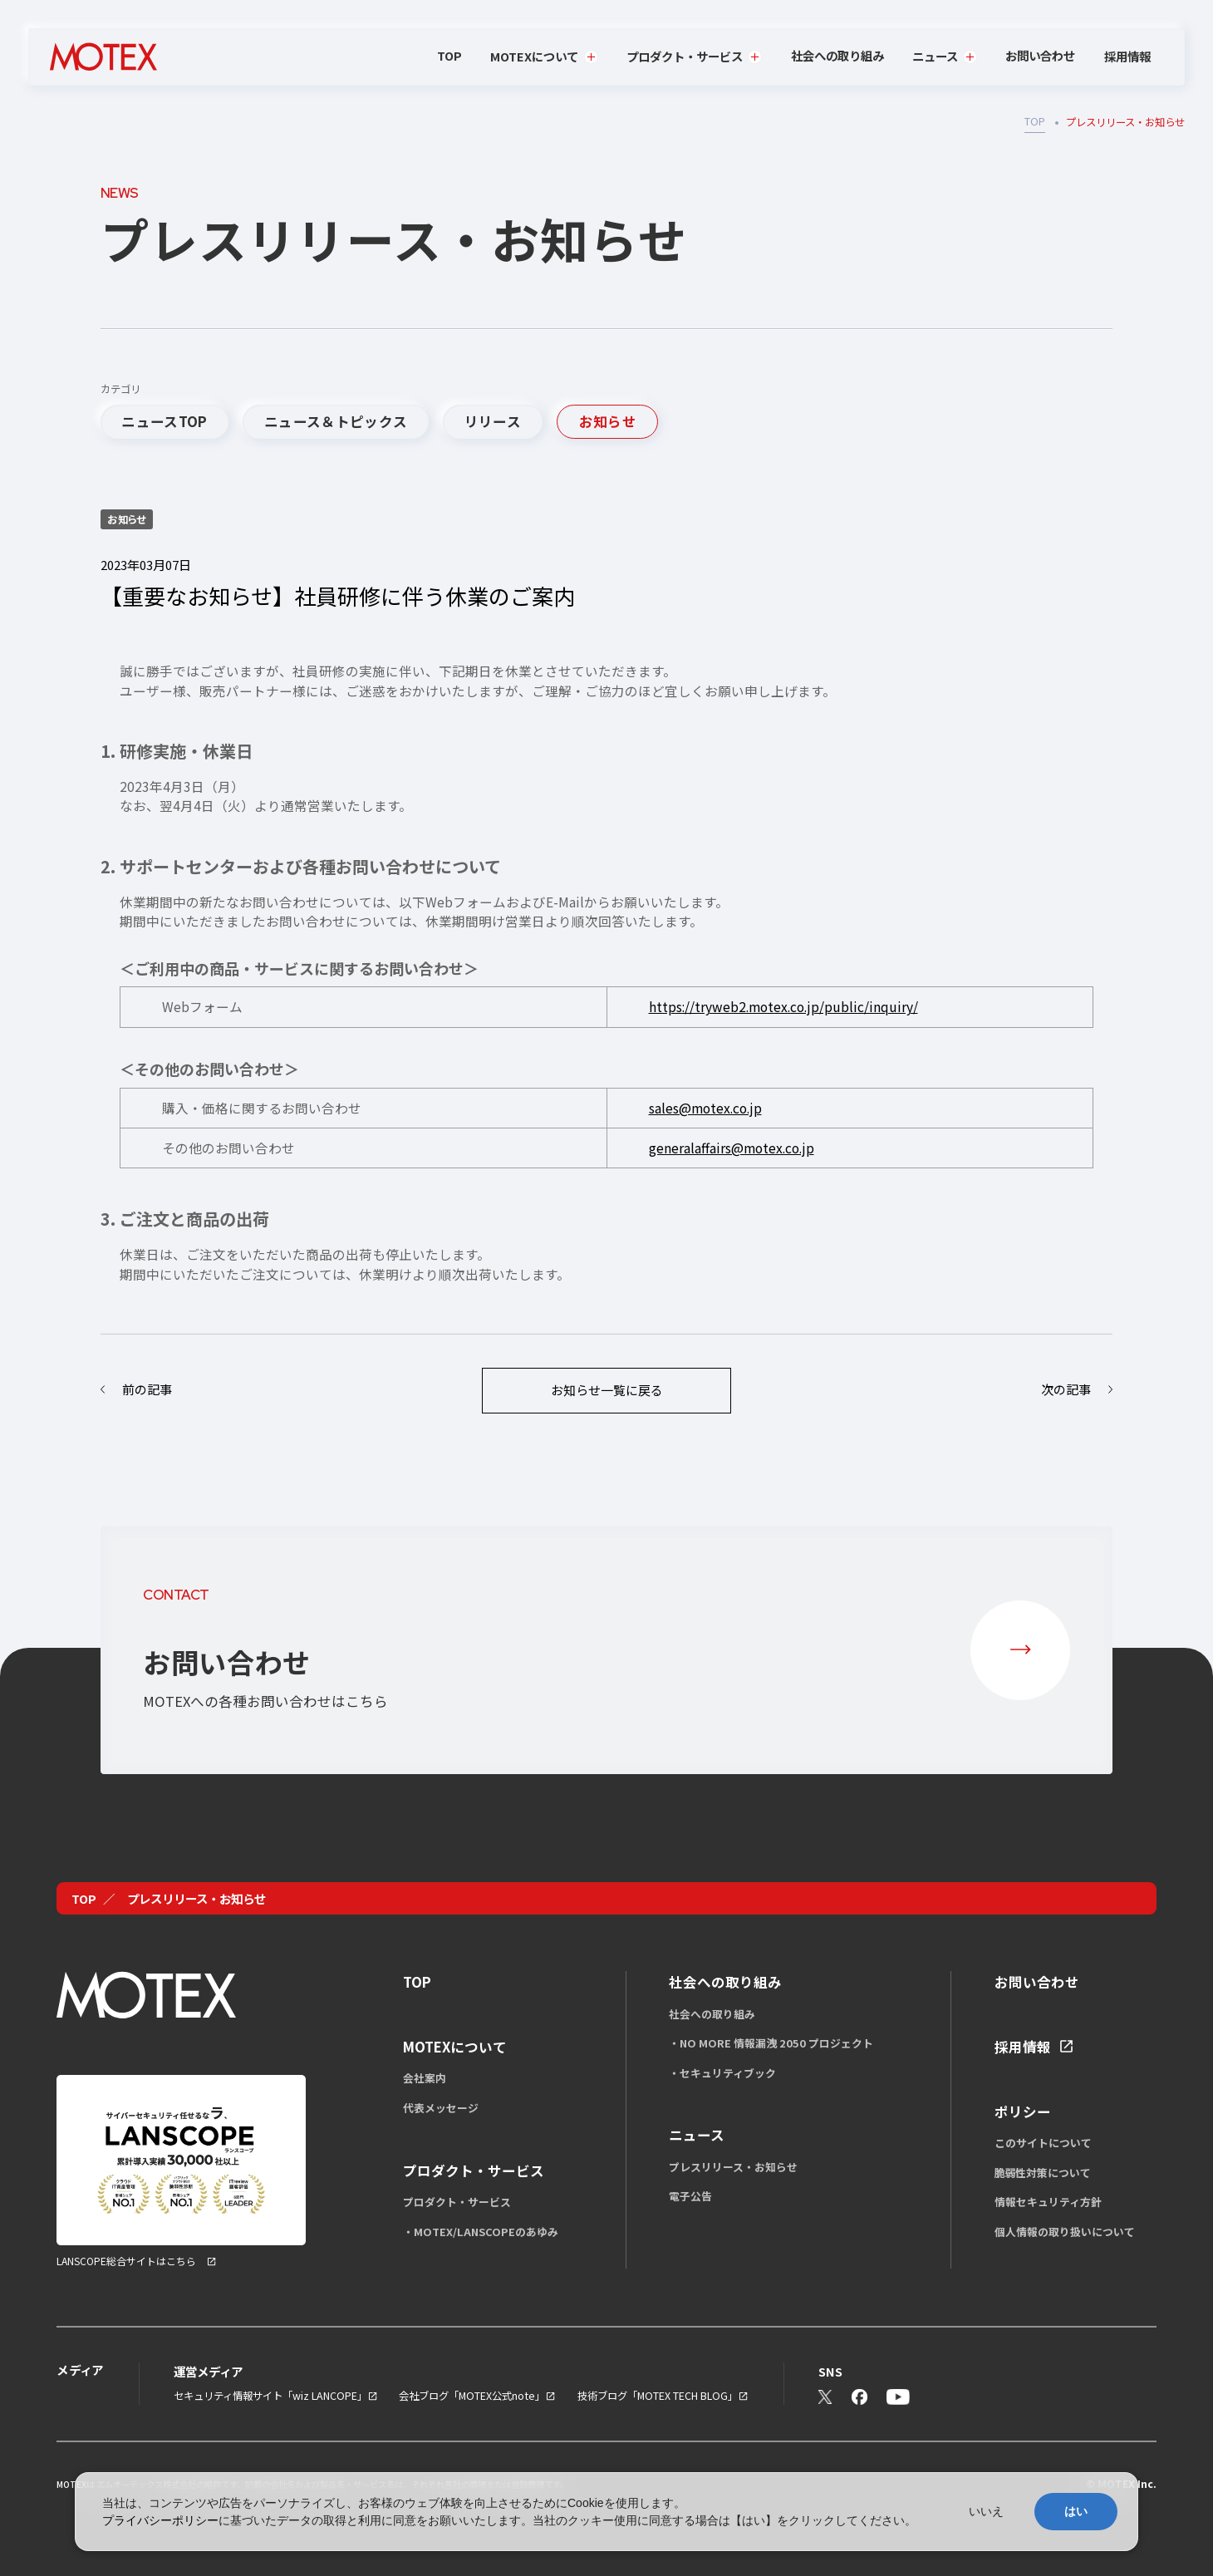 The image size is (1213, 2576). Describe the element at coordinates (472, 2395) in the screenshot. I see `会社ブログ「MOTEX公式note」` at that location.